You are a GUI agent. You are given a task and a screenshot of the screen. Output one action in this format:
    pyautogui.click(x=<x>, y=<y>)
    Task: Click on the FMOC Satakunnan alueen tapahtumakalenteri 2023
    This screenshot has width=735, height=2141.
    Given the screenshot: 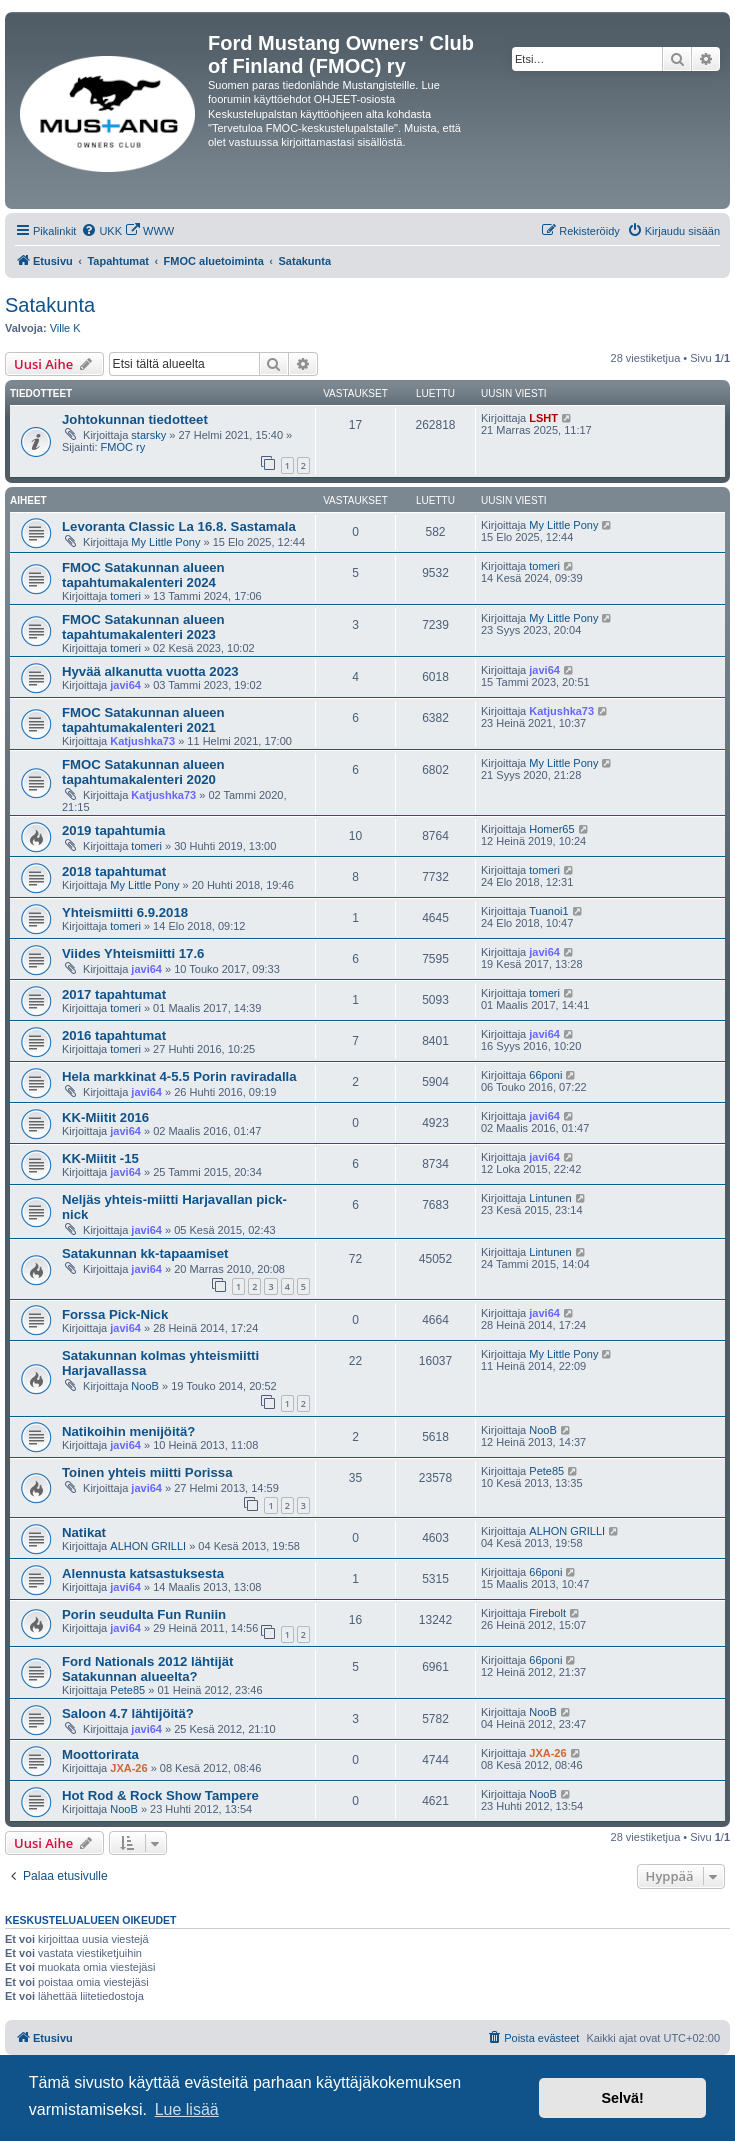 What is the action you would take?
    pyautogui.click(x=143, y=627)
    